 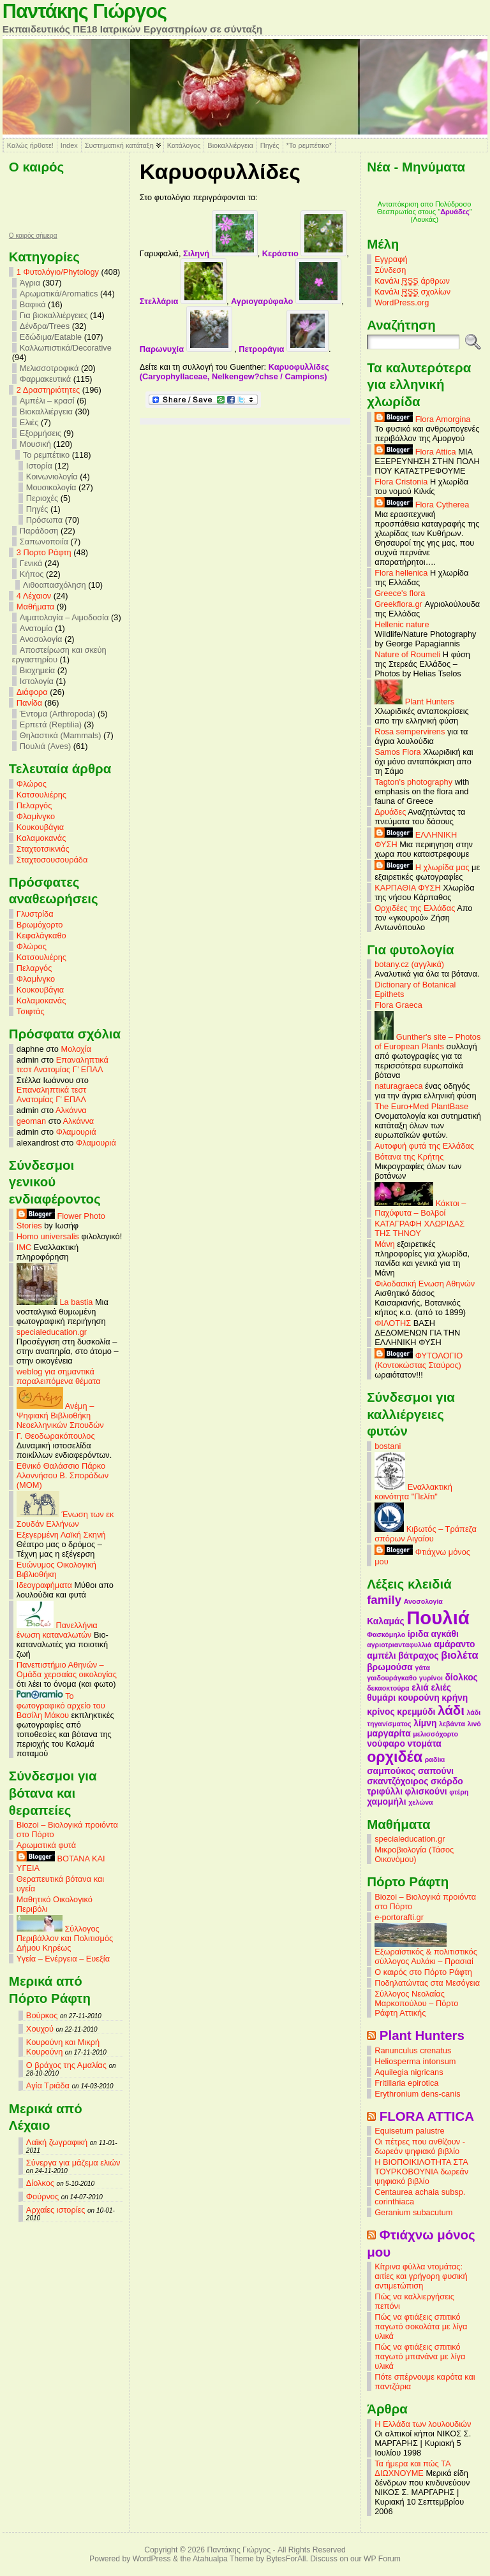 What do you see at coordinates (381, 1697) in the screenshot?
I see `θυμάρι` at bounding box center [381, 1697].